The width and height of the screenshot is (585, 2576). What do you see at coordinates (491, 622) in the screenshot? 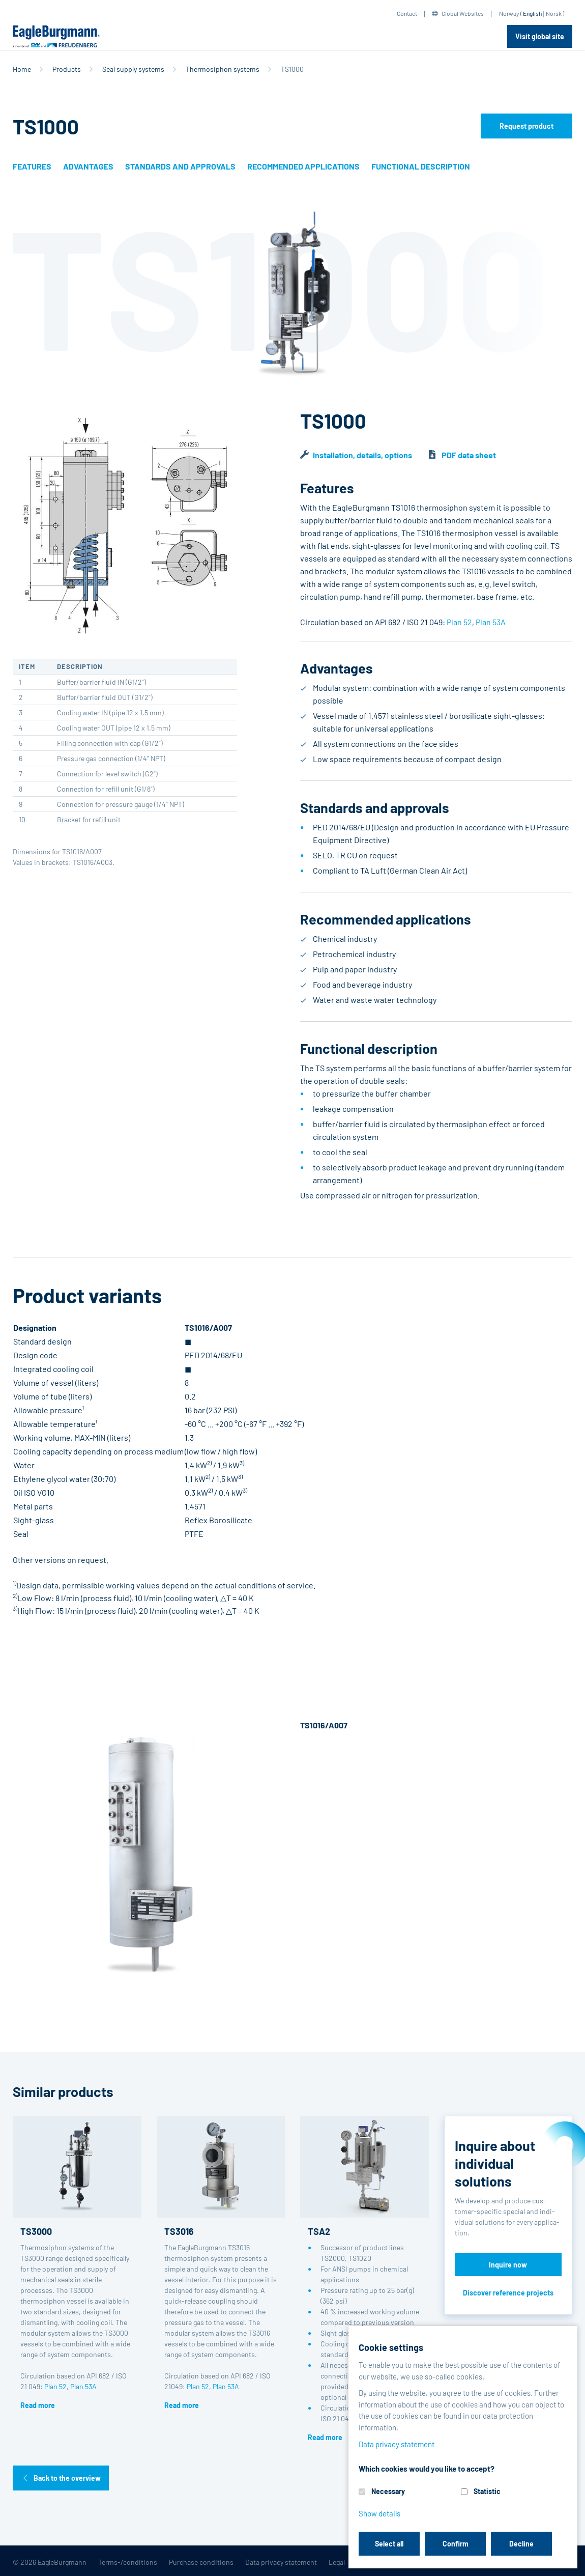
I see `Plan 53A` at bounding box center [491, 622].